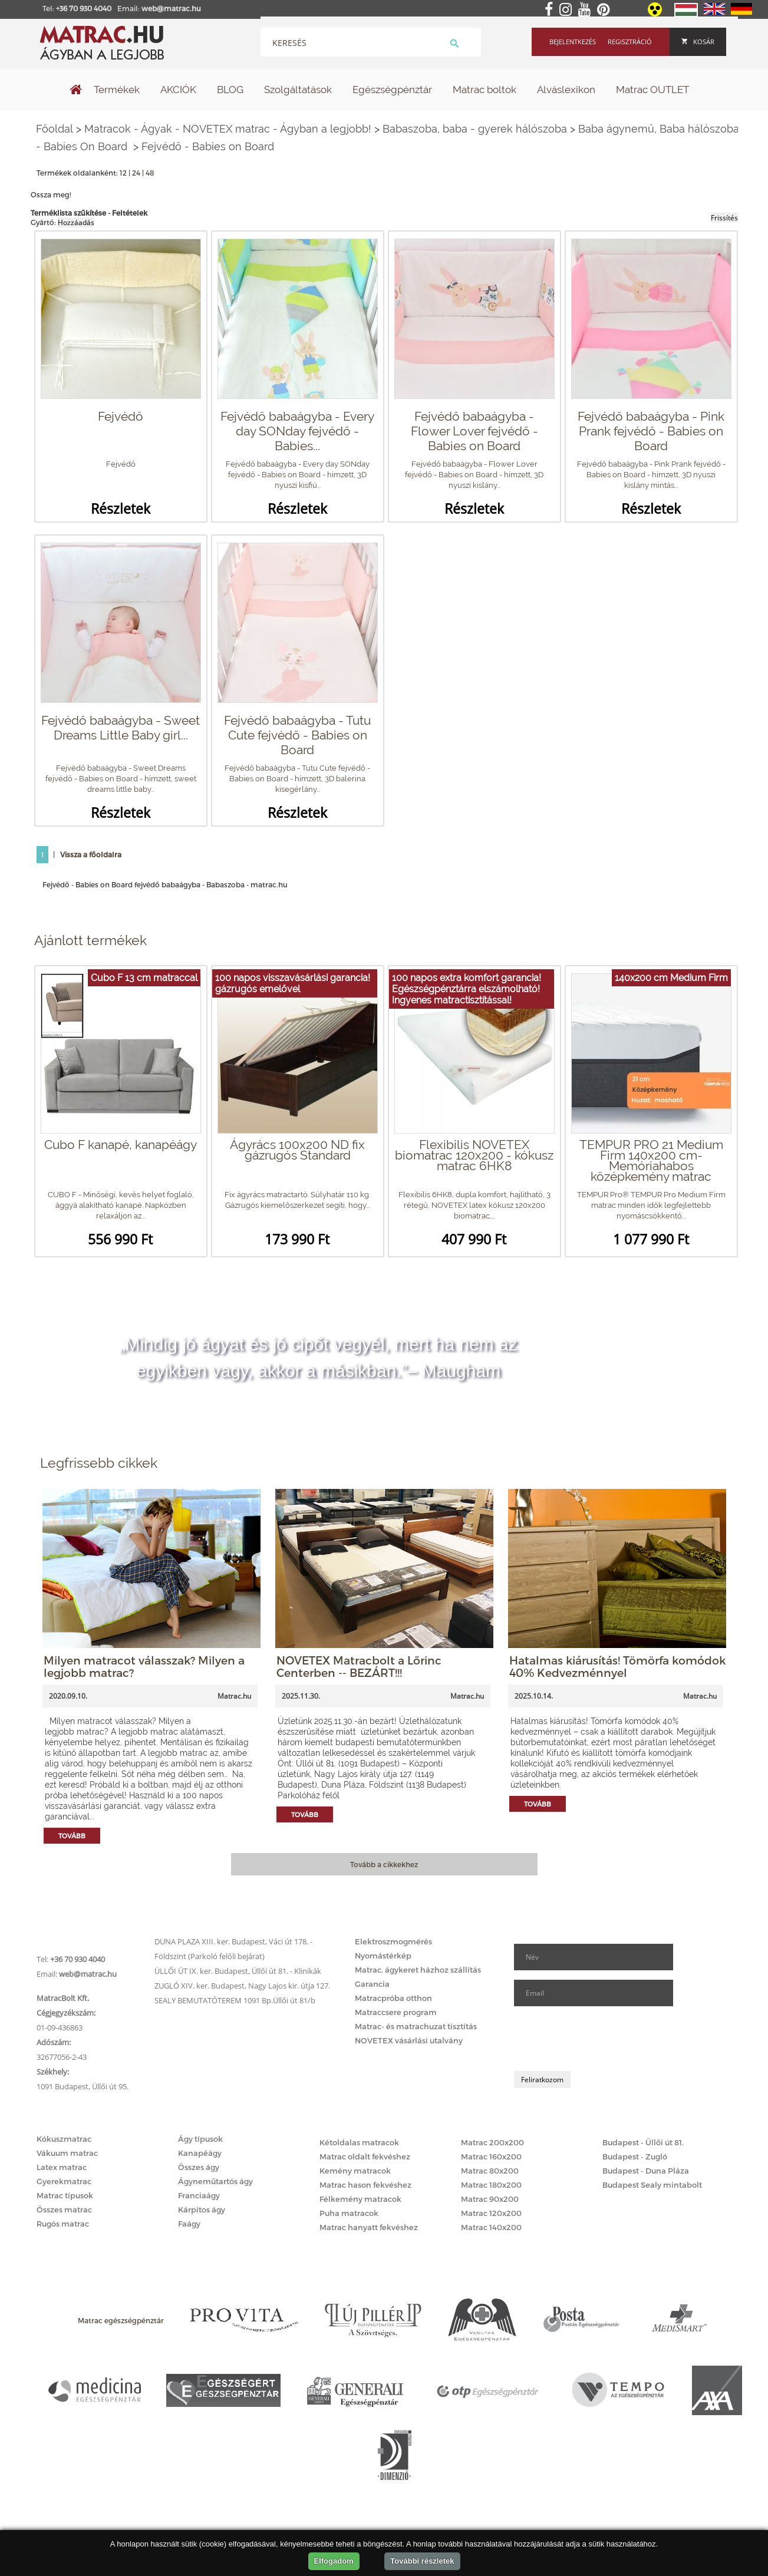 The image size is (768, 2576). What do you see at coordinates (491, 2184) in the screenshot?
I see `Matrac 180x200` at bounding box center [491, 2184].